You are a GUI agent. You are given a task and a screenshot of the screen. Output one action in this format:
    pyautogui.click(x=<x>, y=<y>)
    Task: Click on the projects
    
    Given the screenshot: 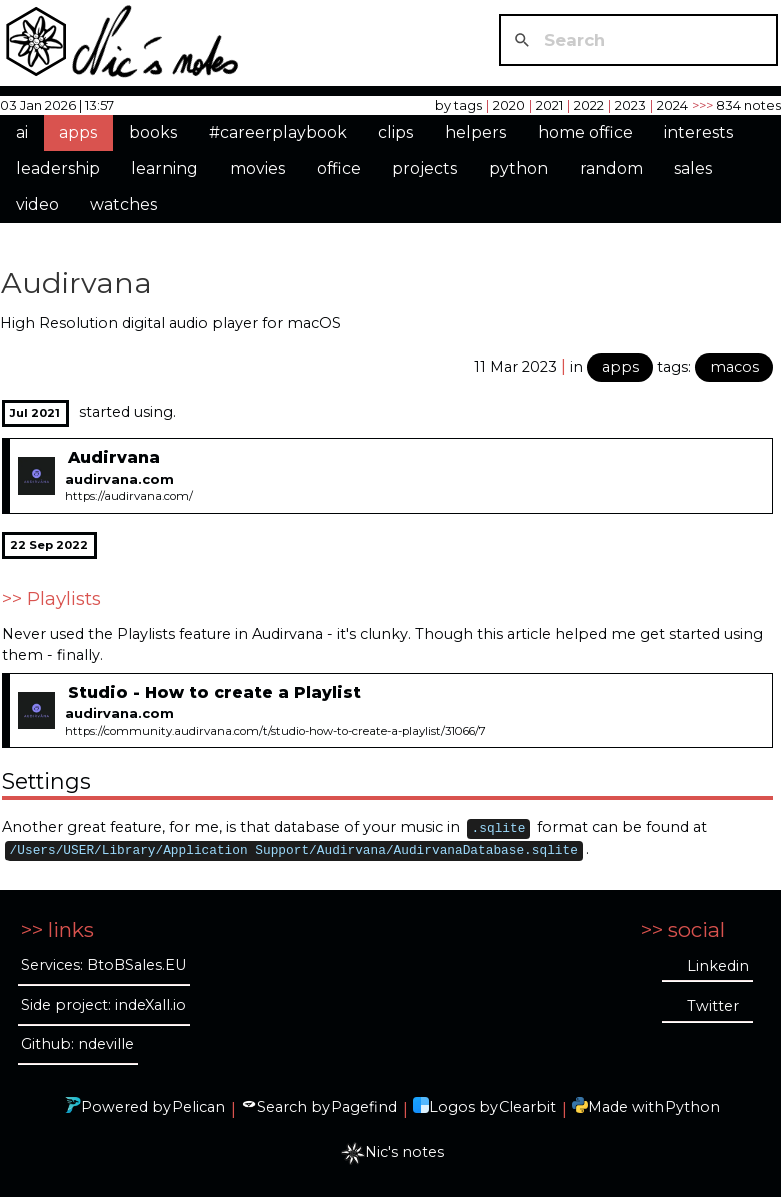 What is the action you would take?
    pyautogui.click(x=424, y=168)
    